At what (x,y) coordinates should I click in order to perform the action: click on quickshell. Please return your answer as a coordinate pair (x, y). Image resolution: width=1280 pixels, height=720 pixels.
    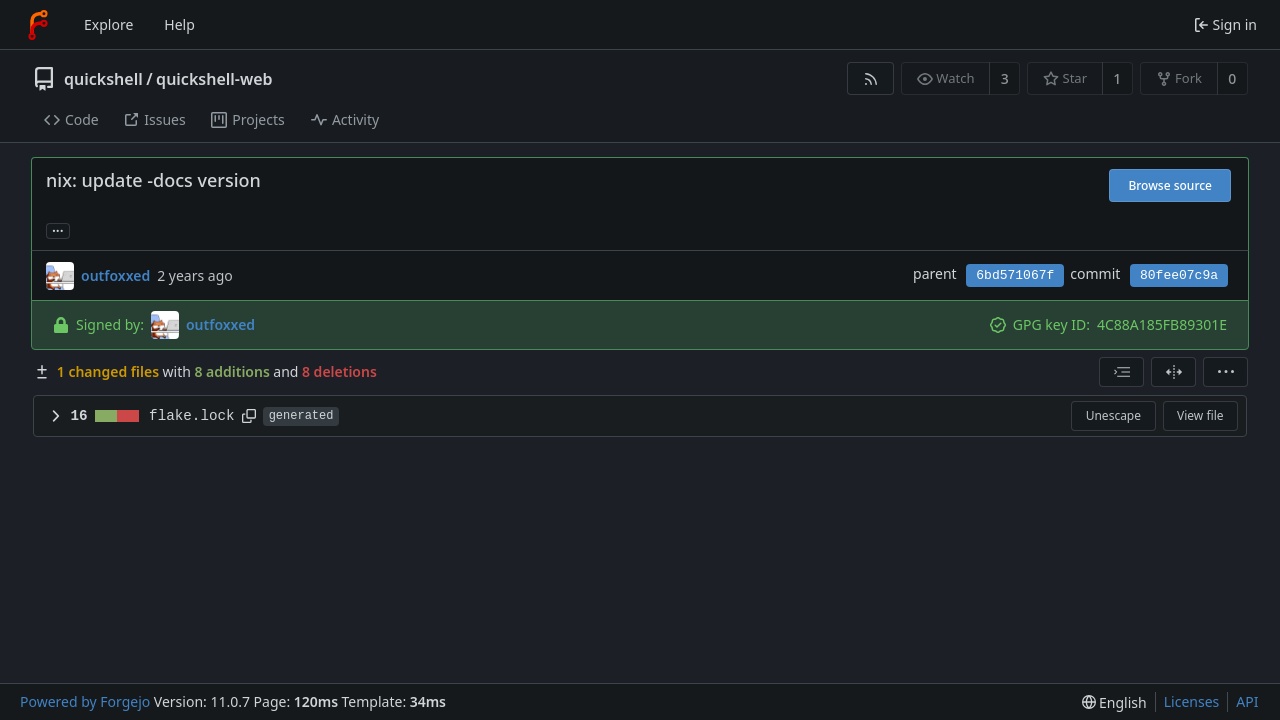
    Looking at the image, I should click on (103, 79).